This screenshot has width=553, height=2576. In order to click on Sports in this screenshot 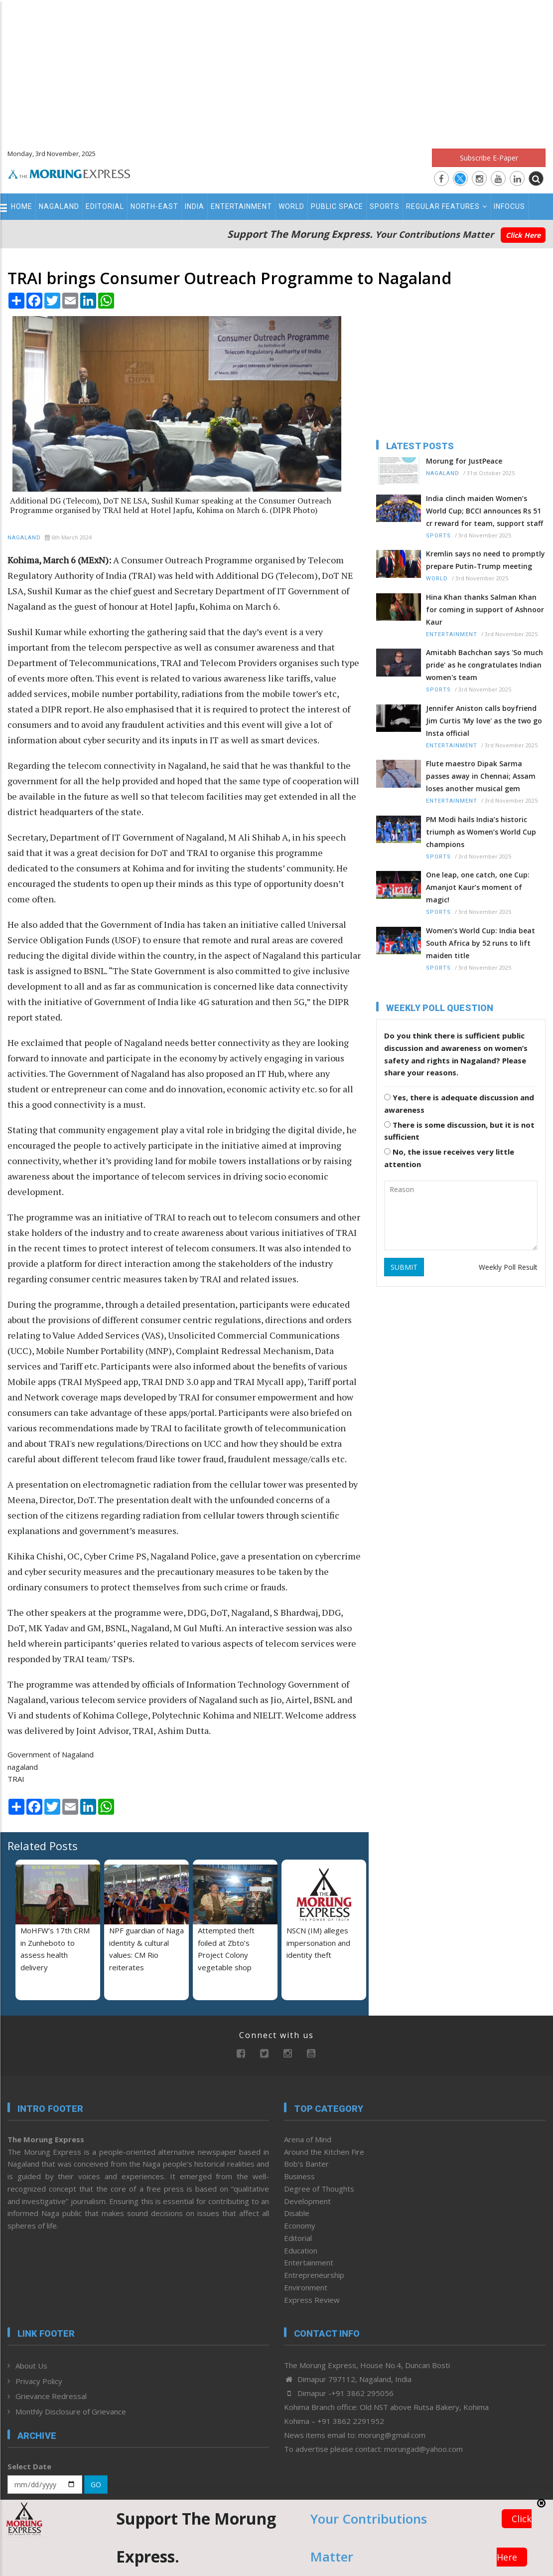, I will do `click(385, 206)`.